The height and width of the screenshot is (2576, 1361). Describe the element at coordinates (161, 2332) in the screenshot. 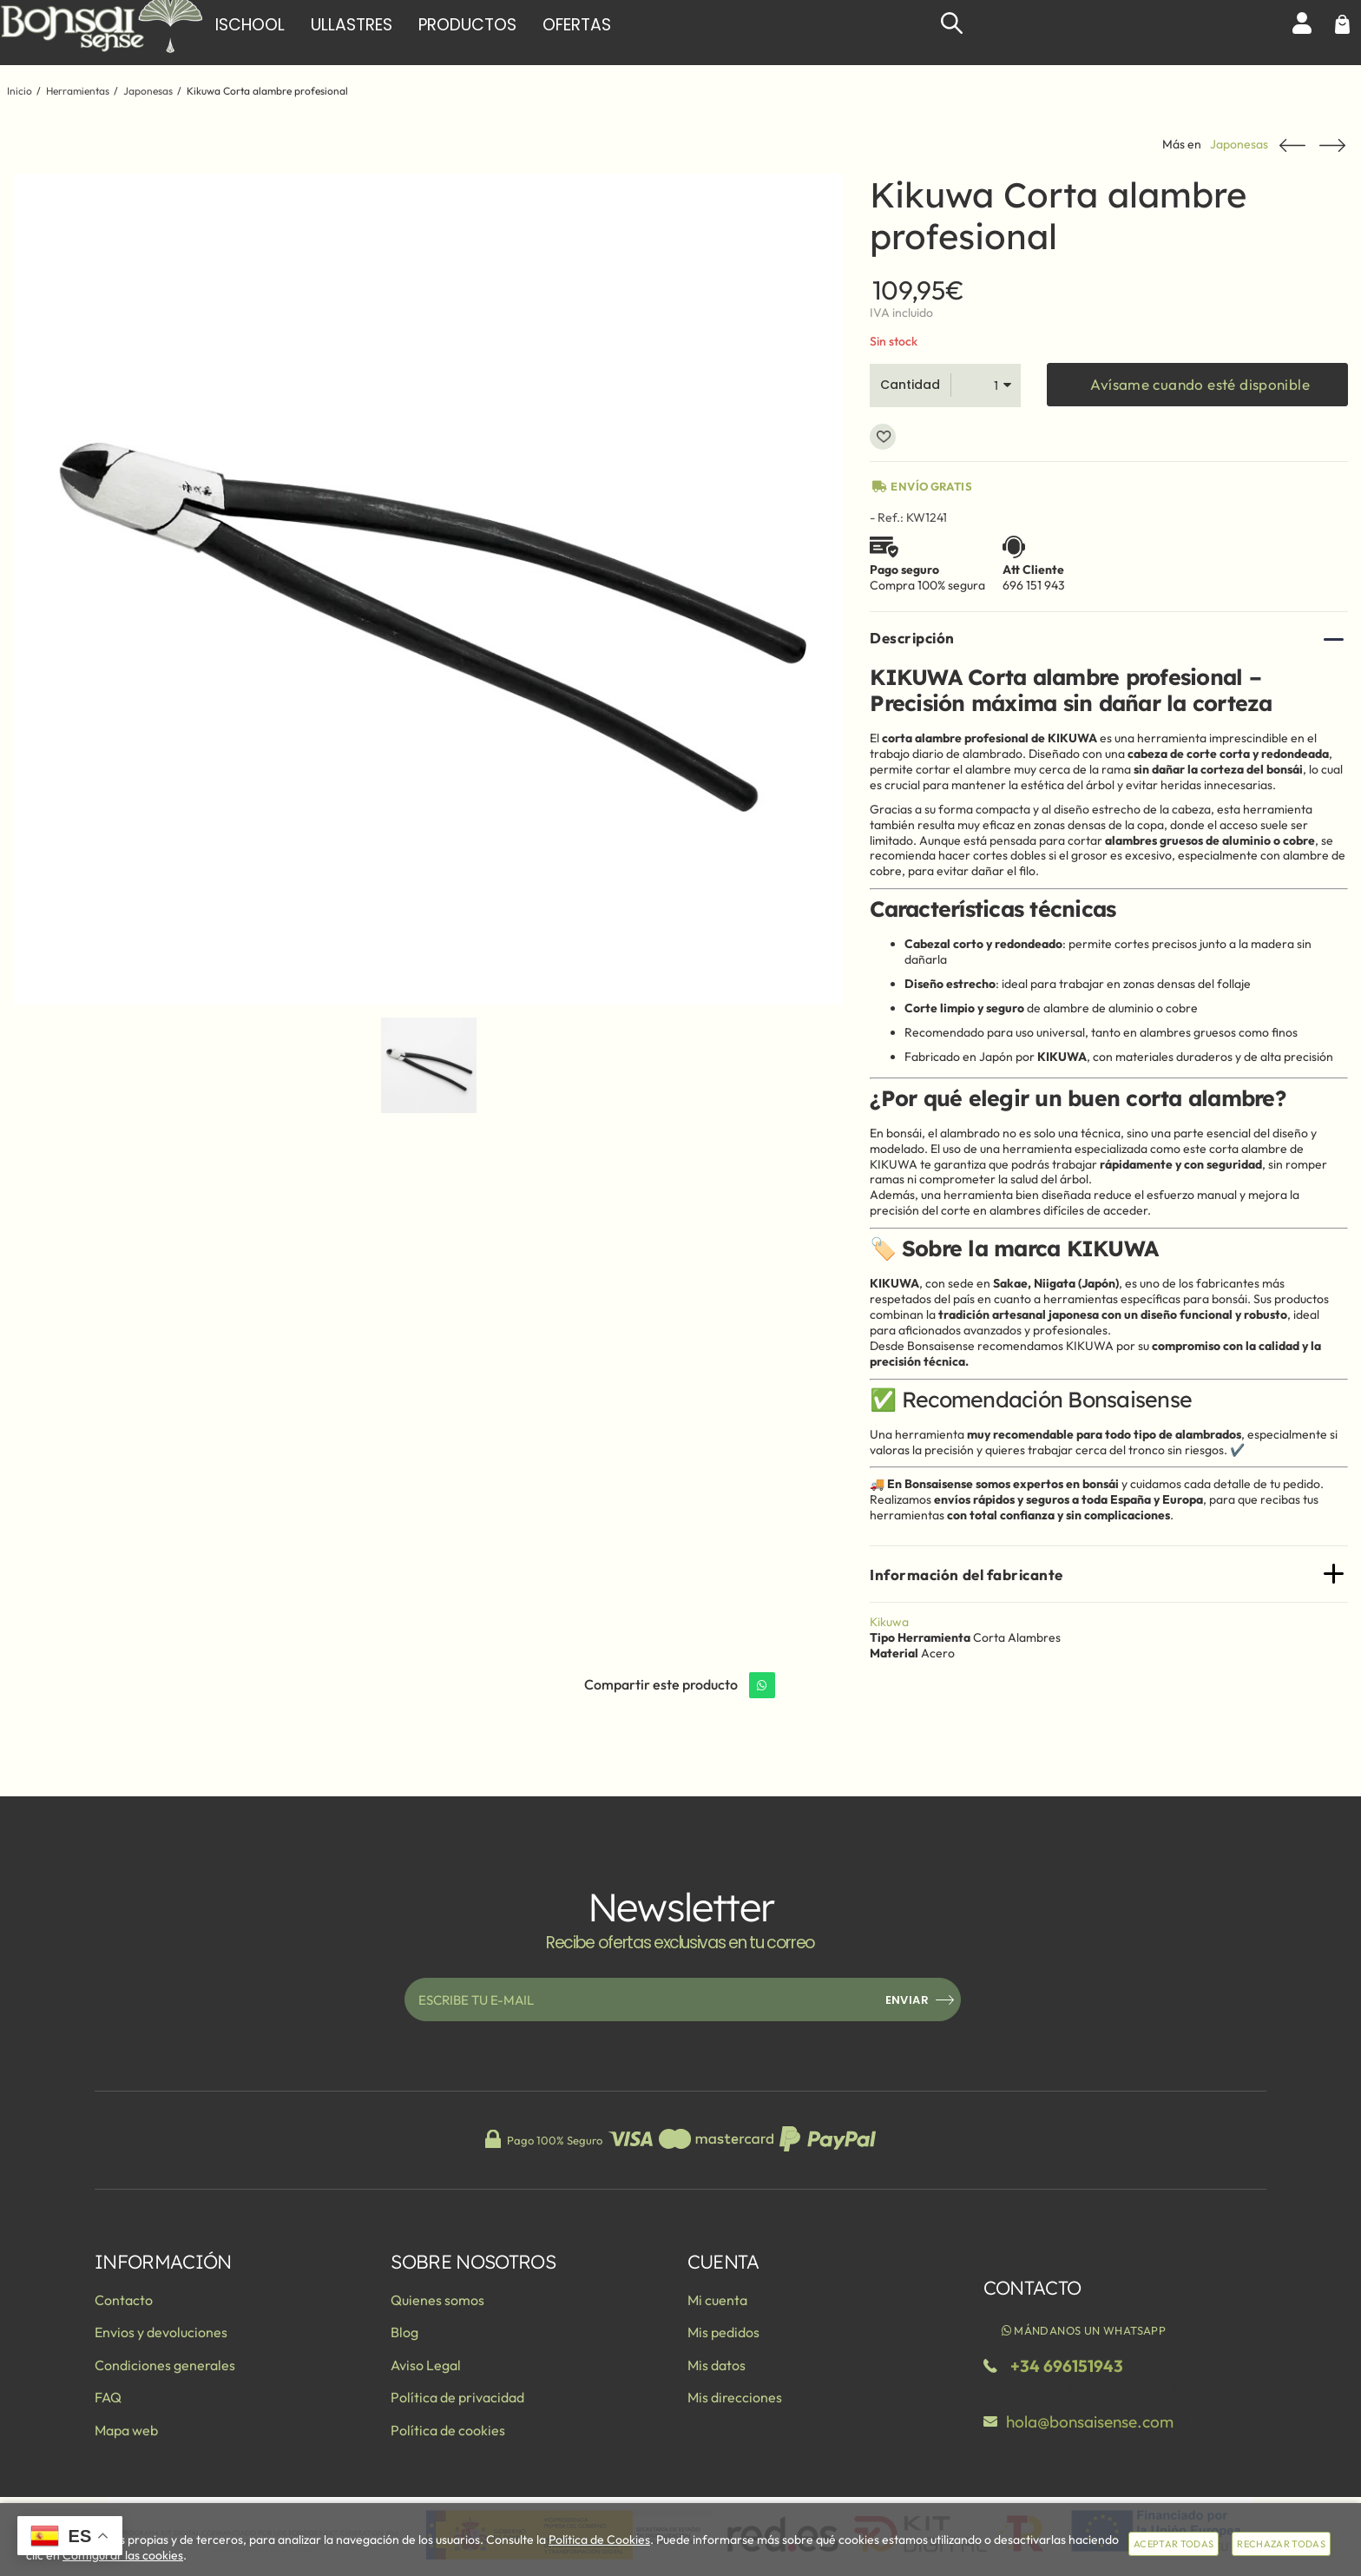

I see `Envios y devoluciones` at that location.